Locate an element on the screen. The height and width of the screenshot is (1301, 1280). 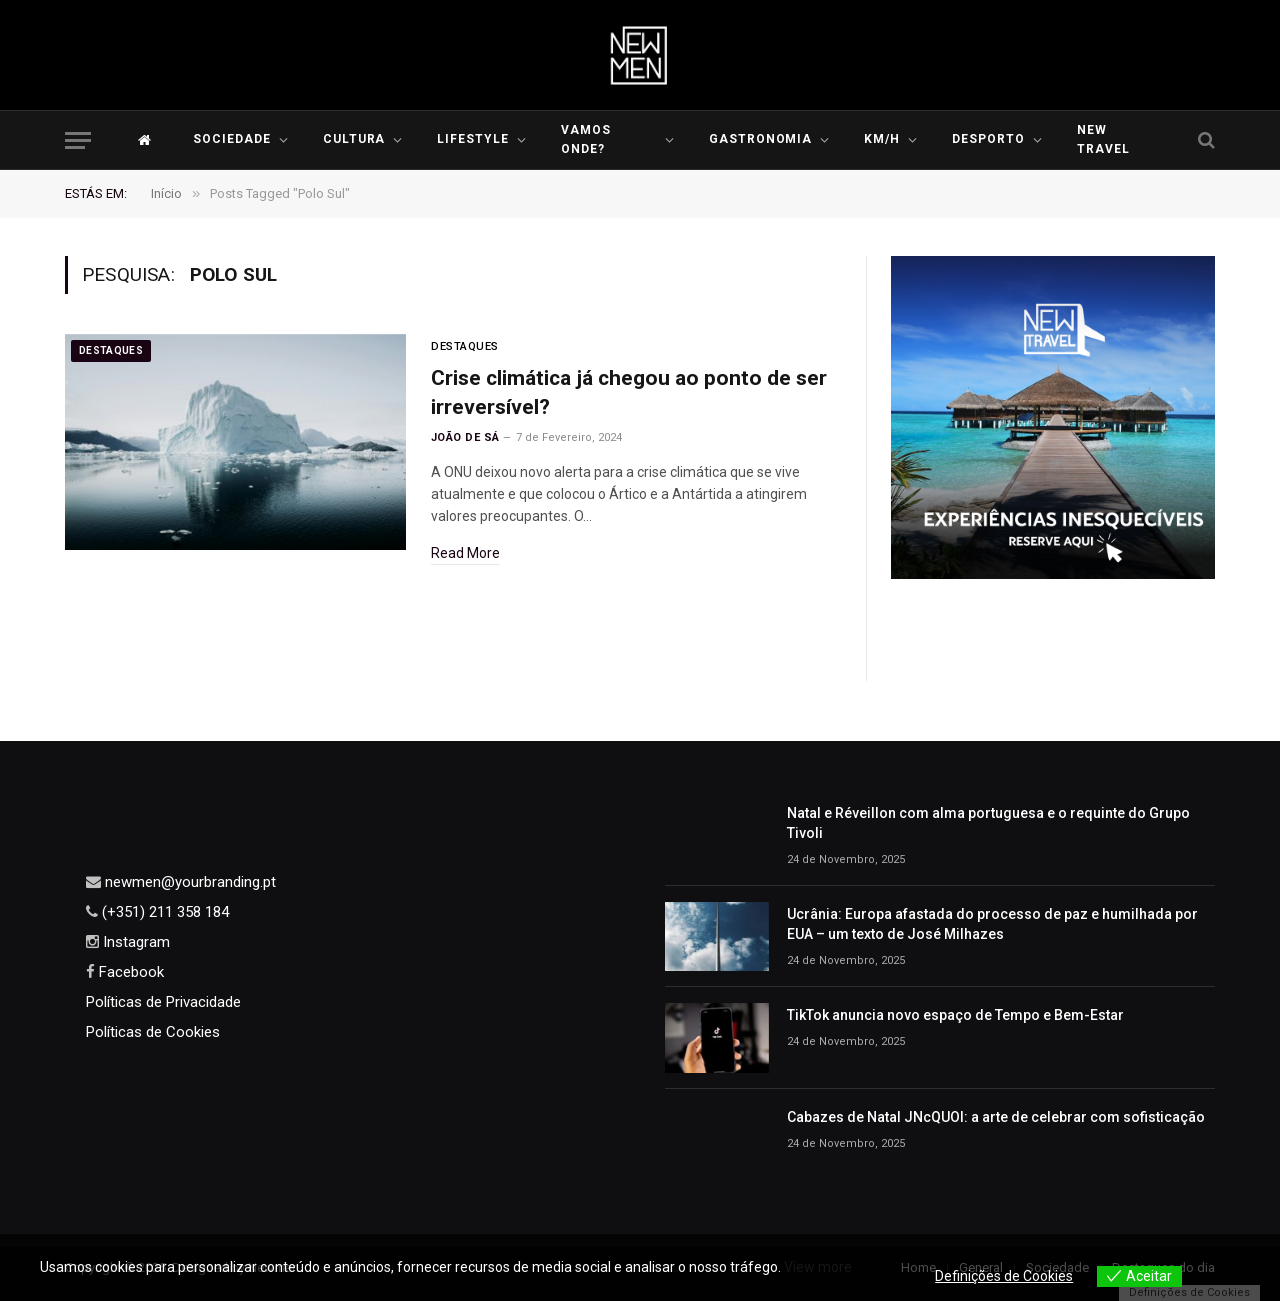
Destaques is located at coordinates (111, 350).